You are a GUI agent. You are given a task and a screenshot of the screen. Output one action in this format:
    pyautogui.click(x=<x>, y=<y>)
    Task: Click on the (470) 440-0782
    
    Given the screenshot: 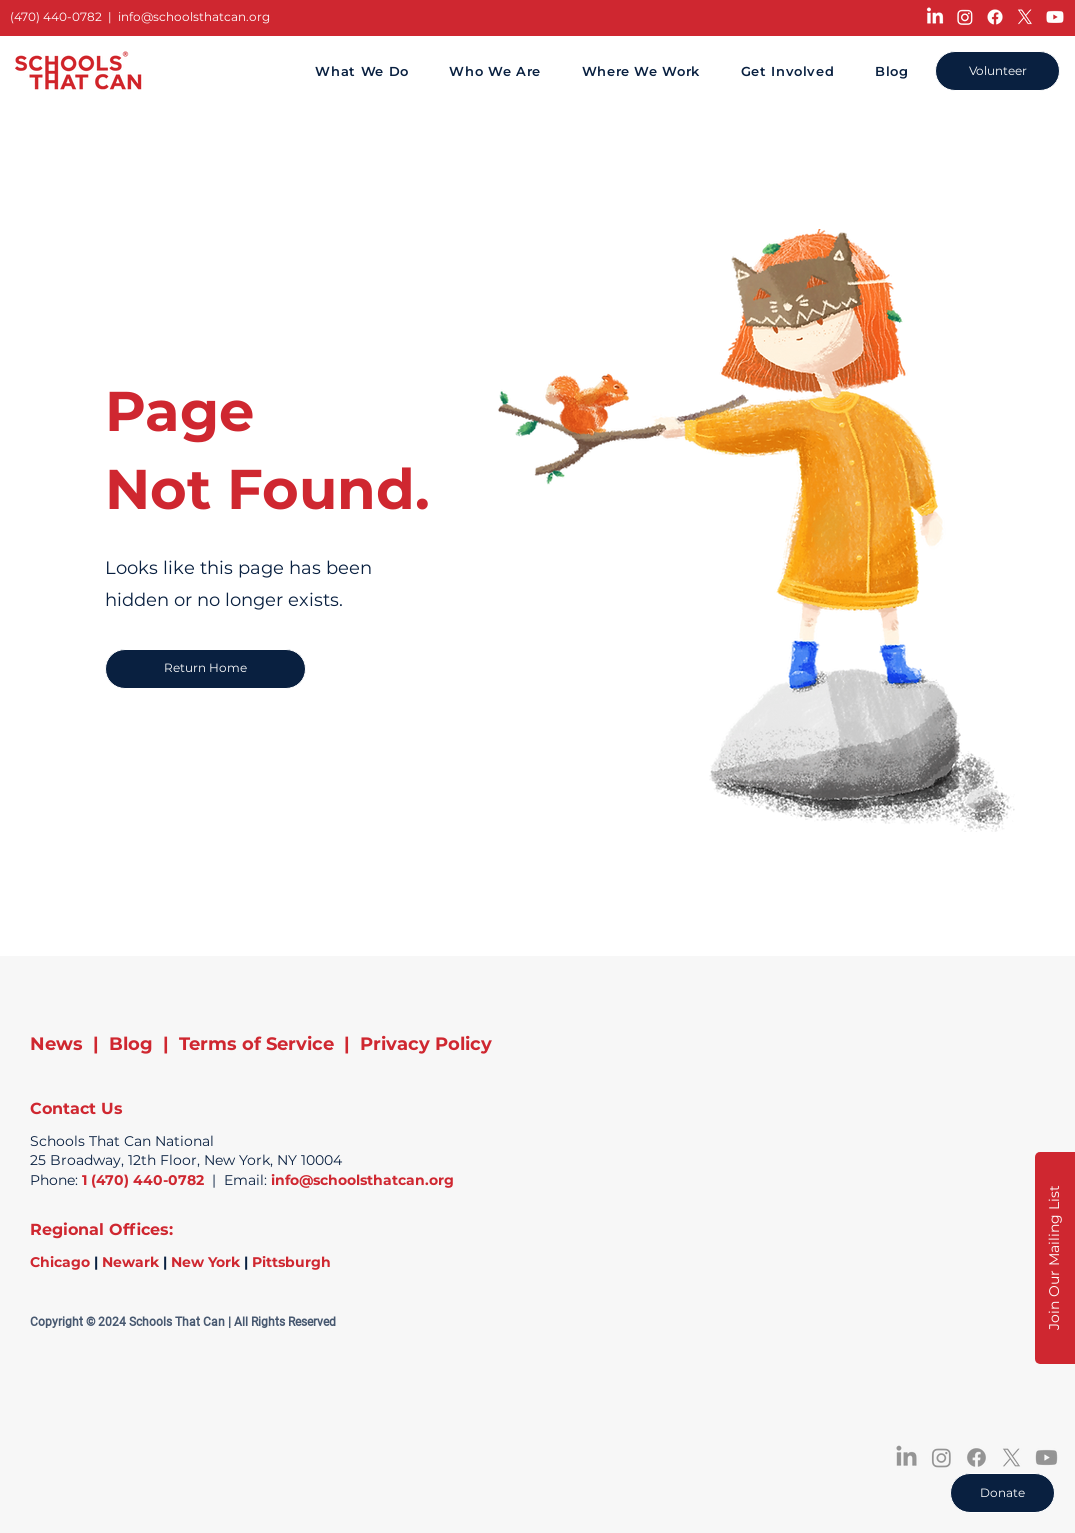 What is the action you would take?
    pyautogui.click(x=56, y=16)
    